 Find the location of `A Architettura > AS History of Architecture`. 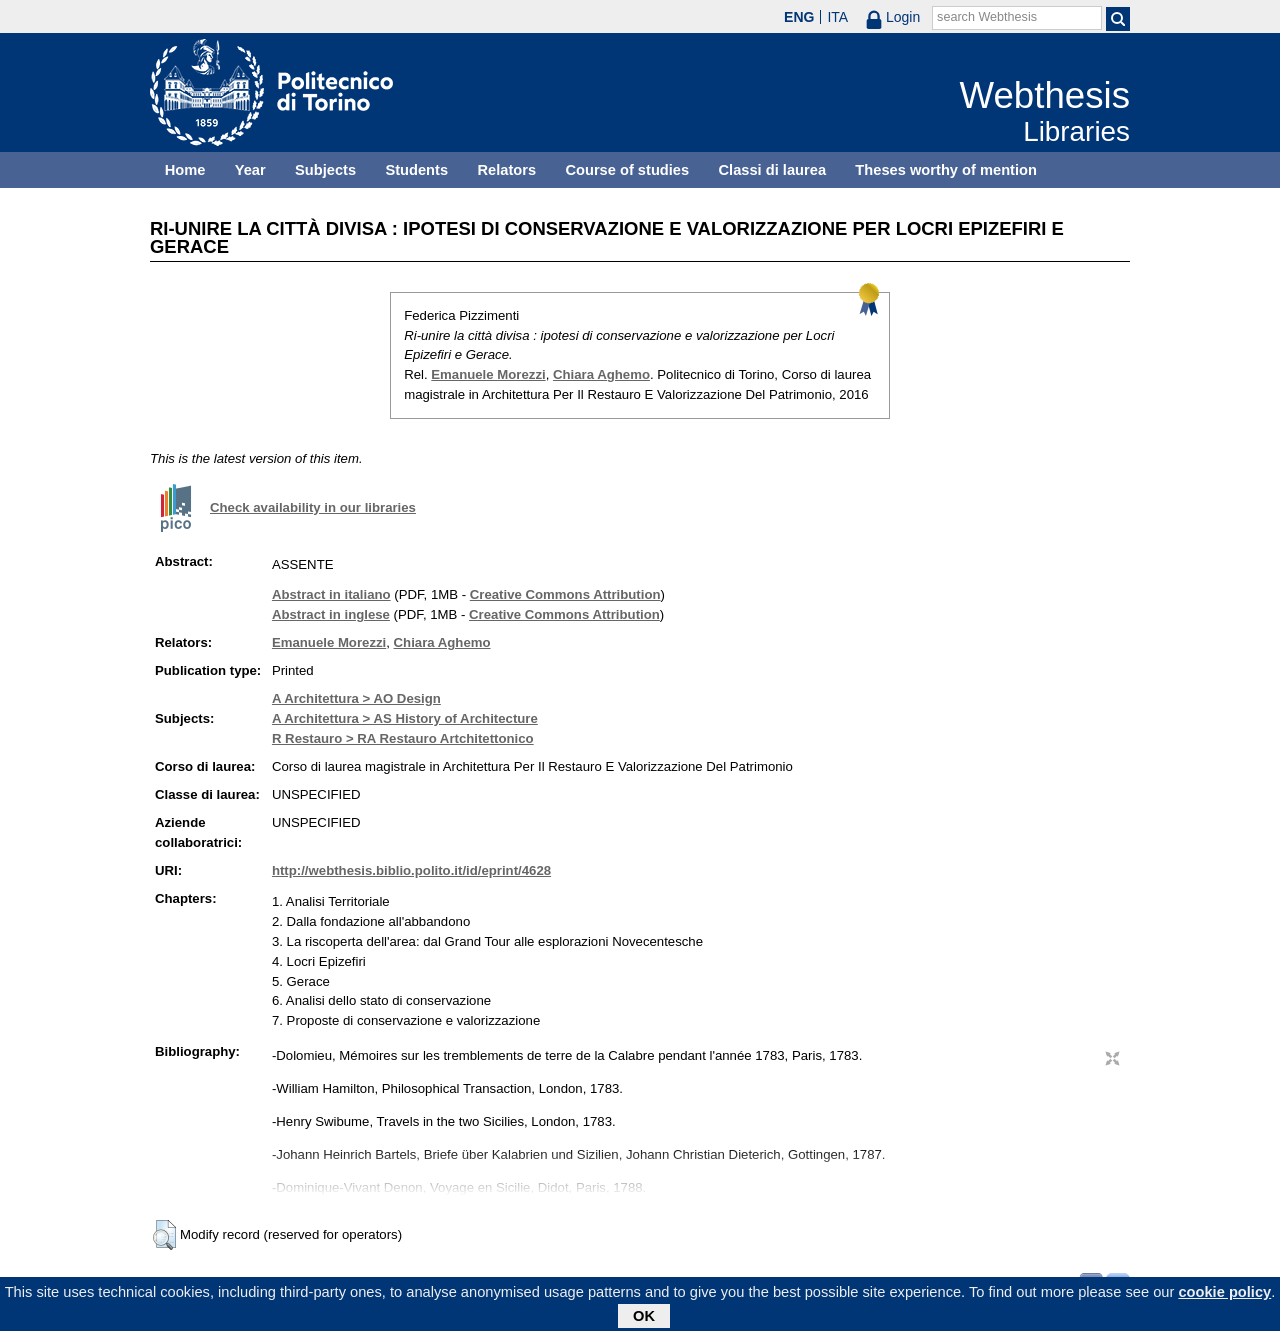

A Architettura > AS History of Architecture is located at coordinates (405, 718).